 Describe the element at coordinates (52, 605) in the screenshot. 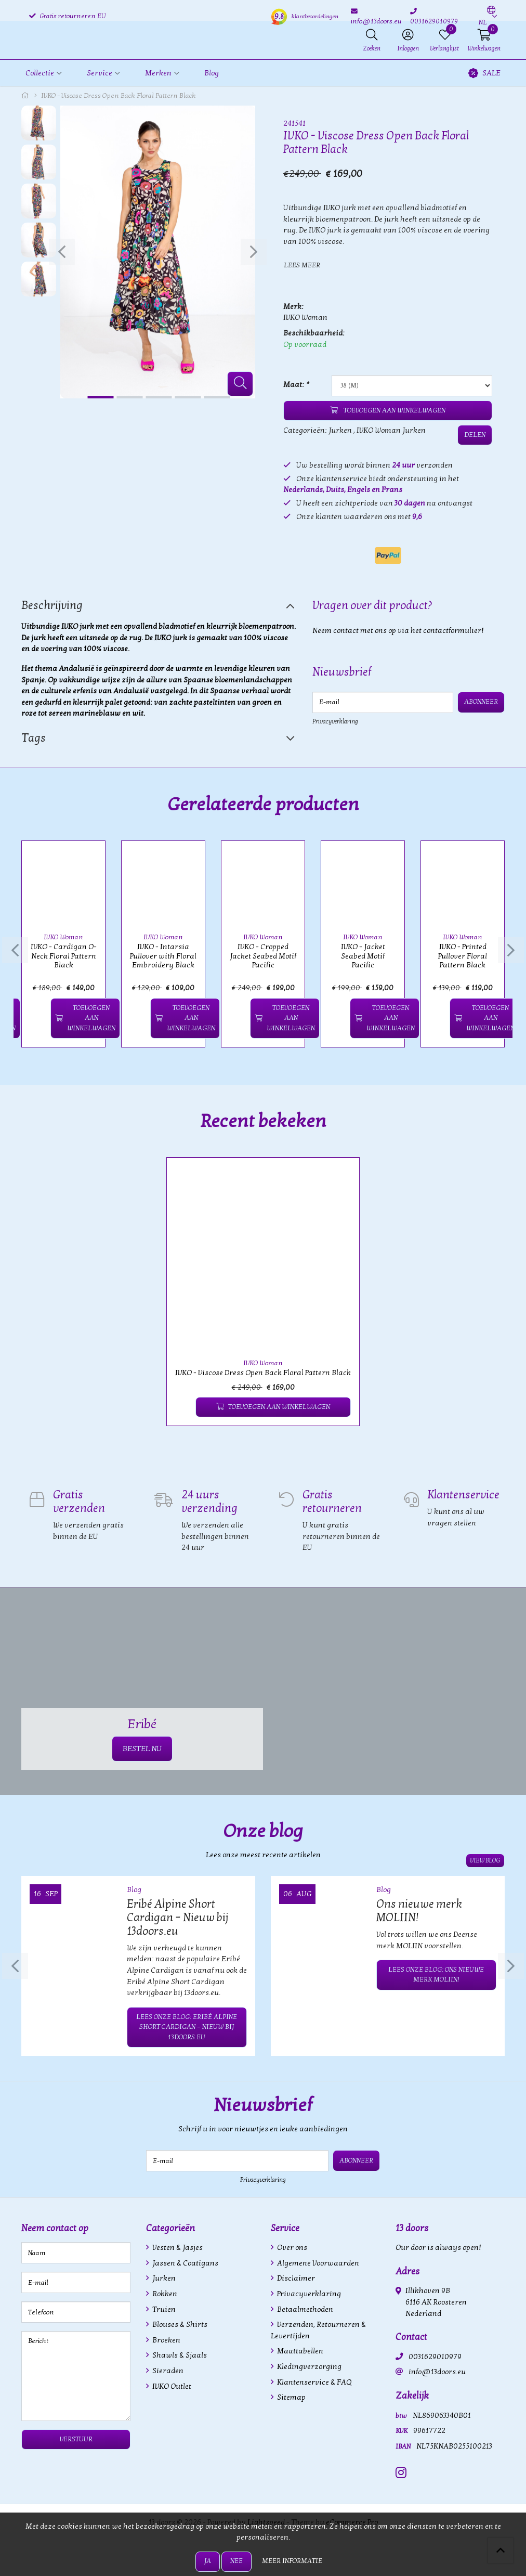

I see `Beschrijving [tab]` at that location.